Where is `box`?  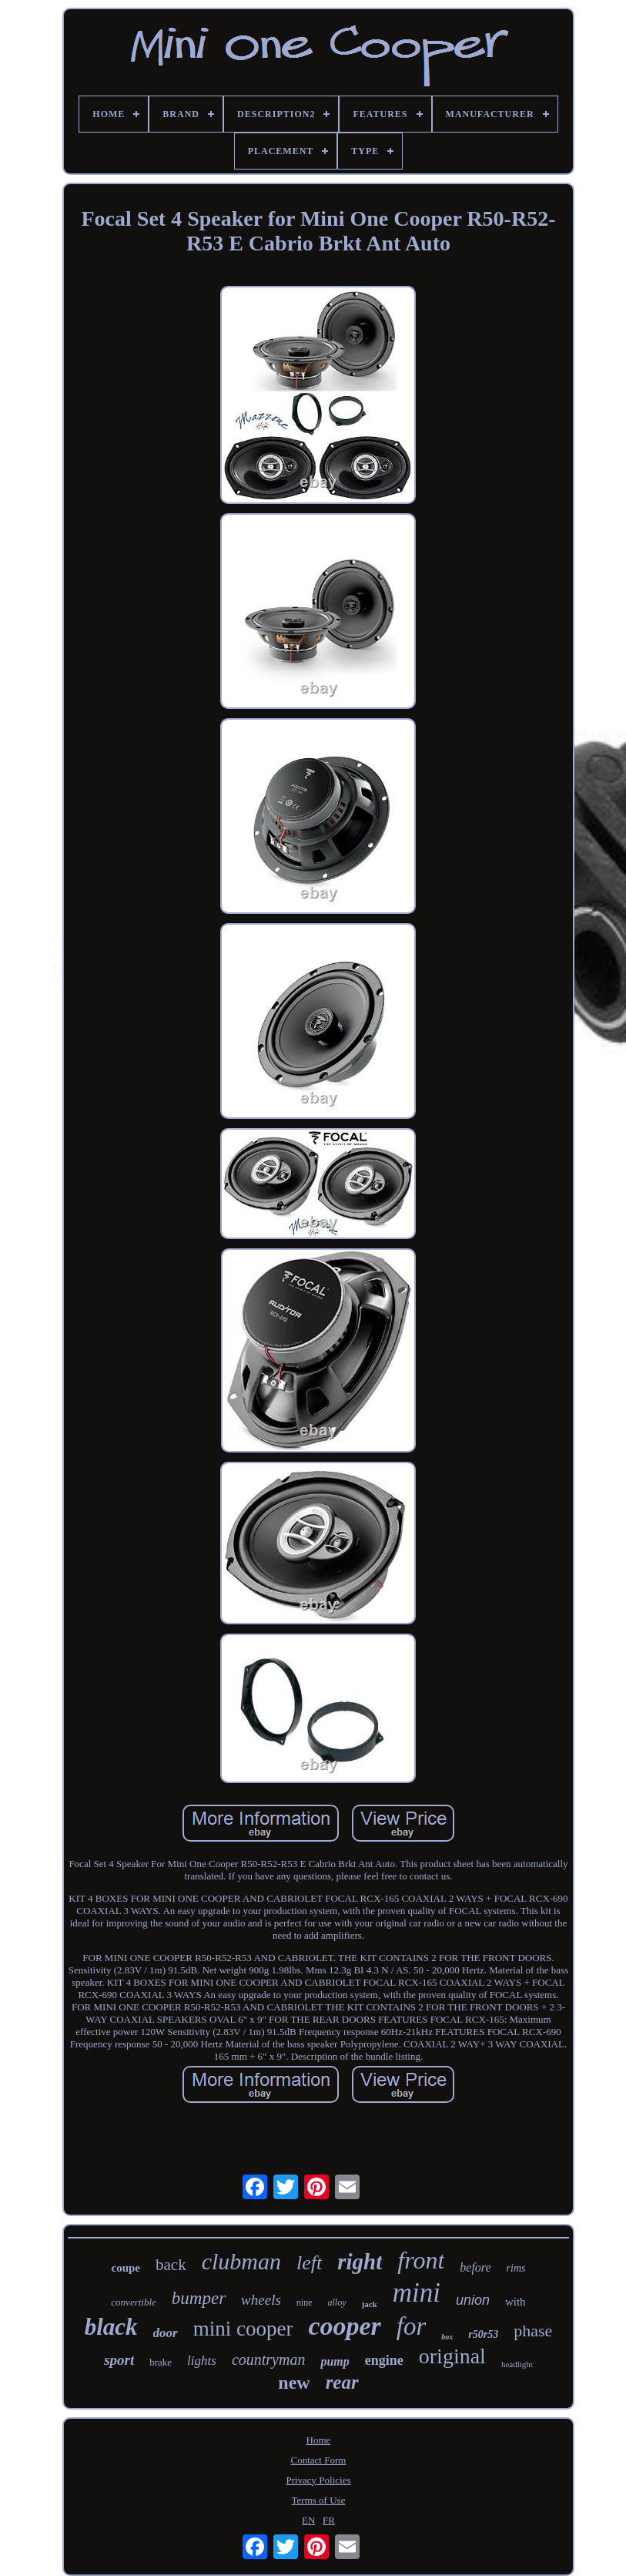
box is located at coordinates (447, 2337).